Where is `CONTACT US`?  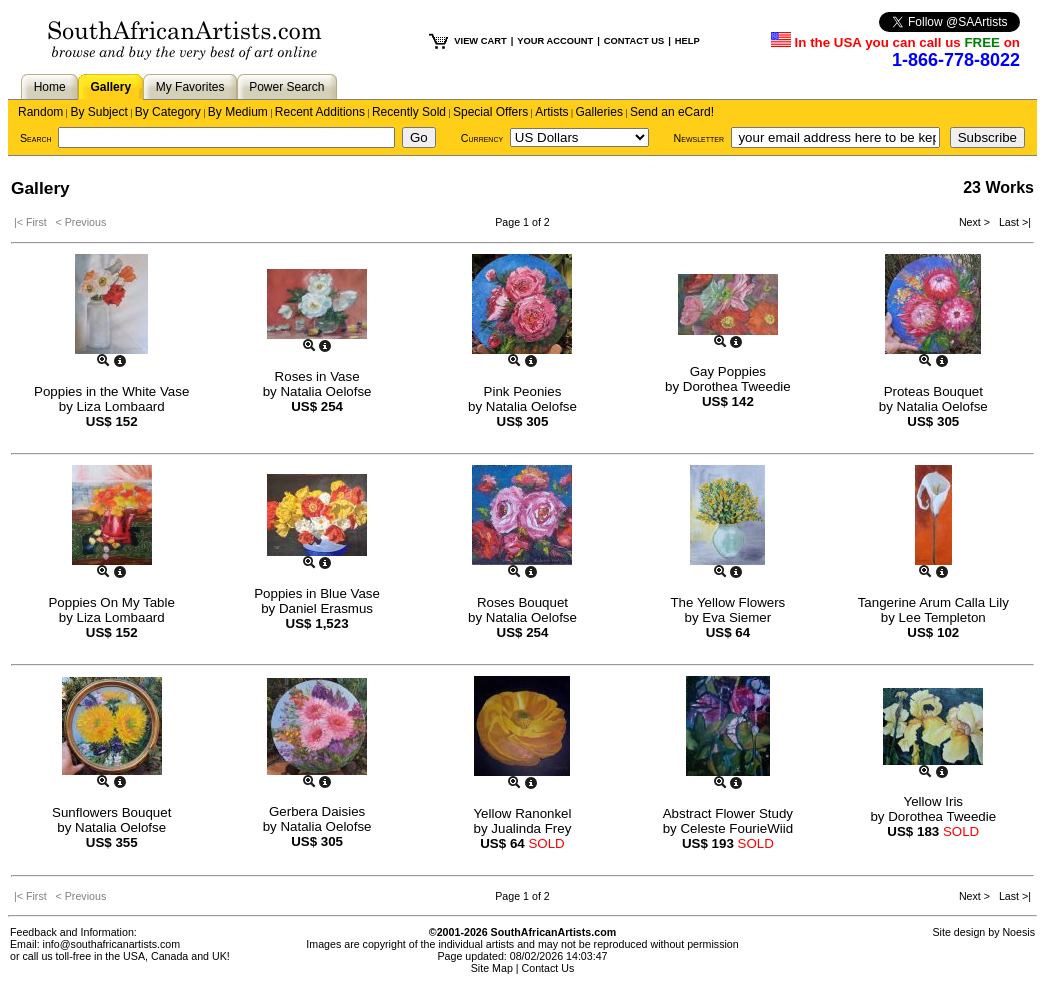
CONTACT US is located at coordinates (634, 41).